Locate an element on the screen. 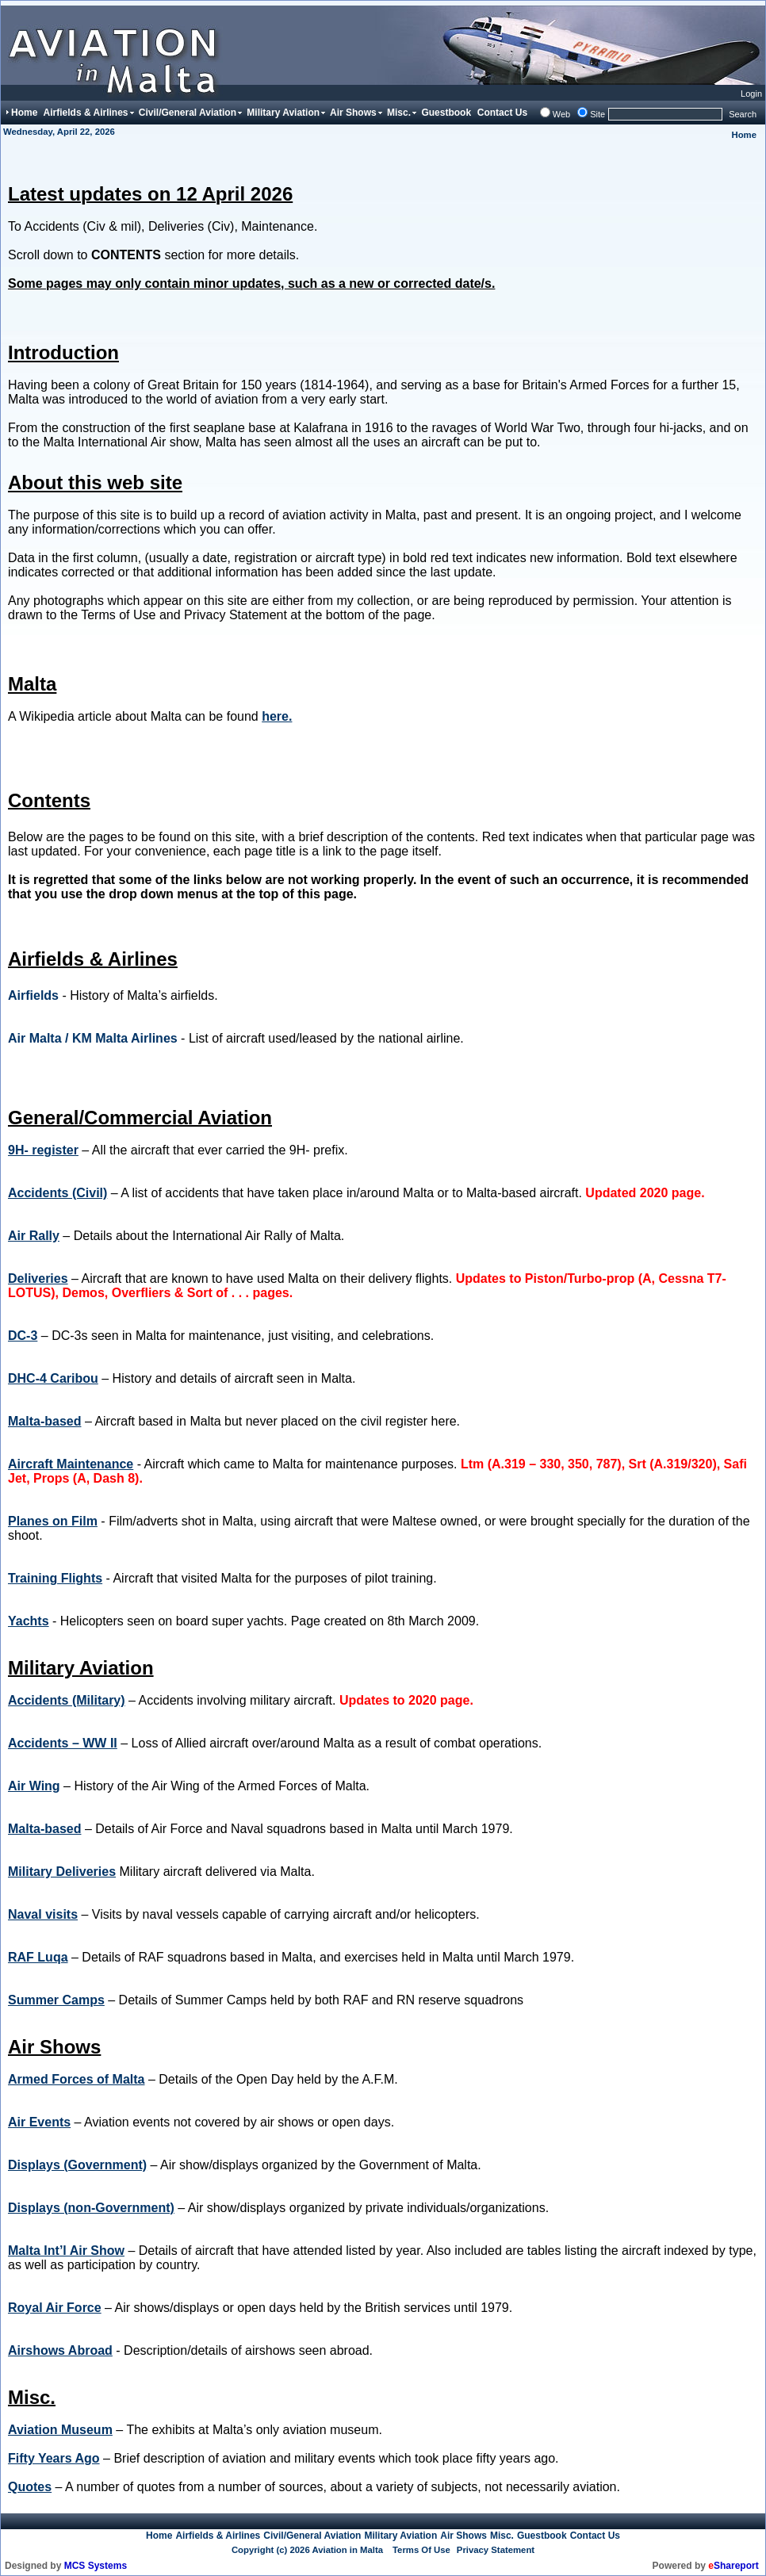  Air Shows is located at coordinates (463, 2535).